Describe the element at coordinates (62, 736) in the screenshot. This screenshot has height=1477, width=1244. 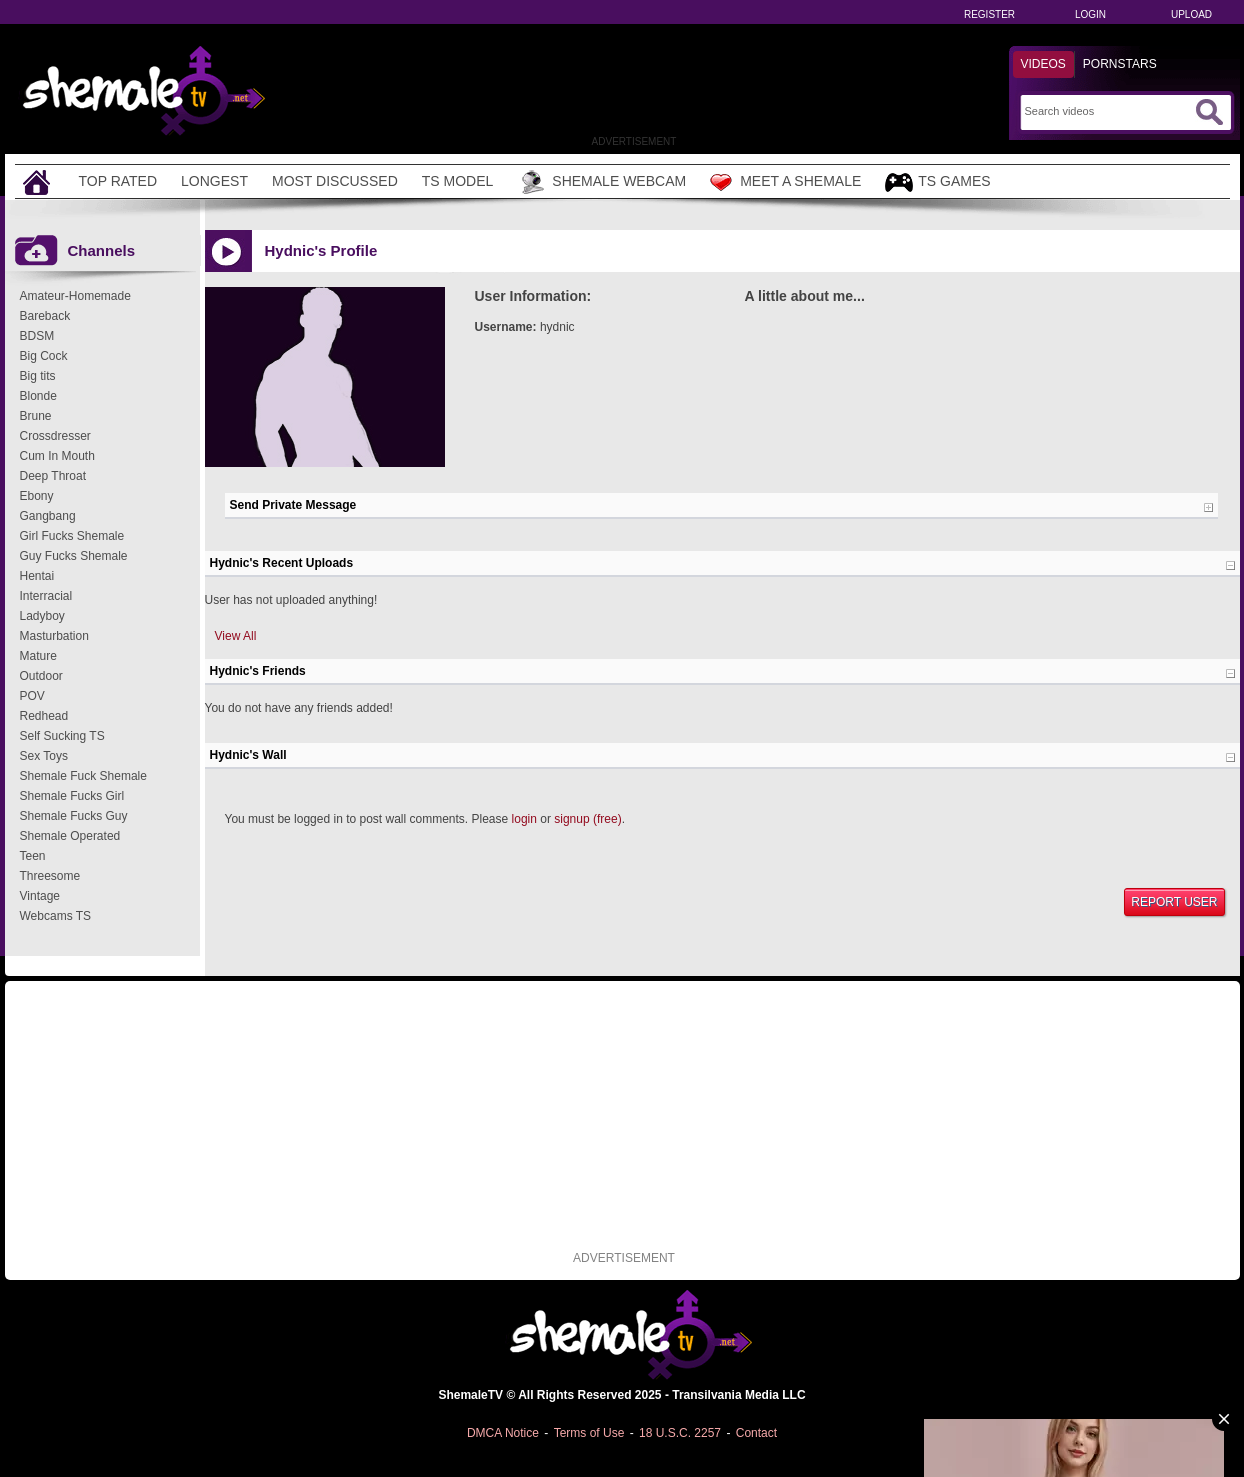
I see `Self Sucking TS` at that location.